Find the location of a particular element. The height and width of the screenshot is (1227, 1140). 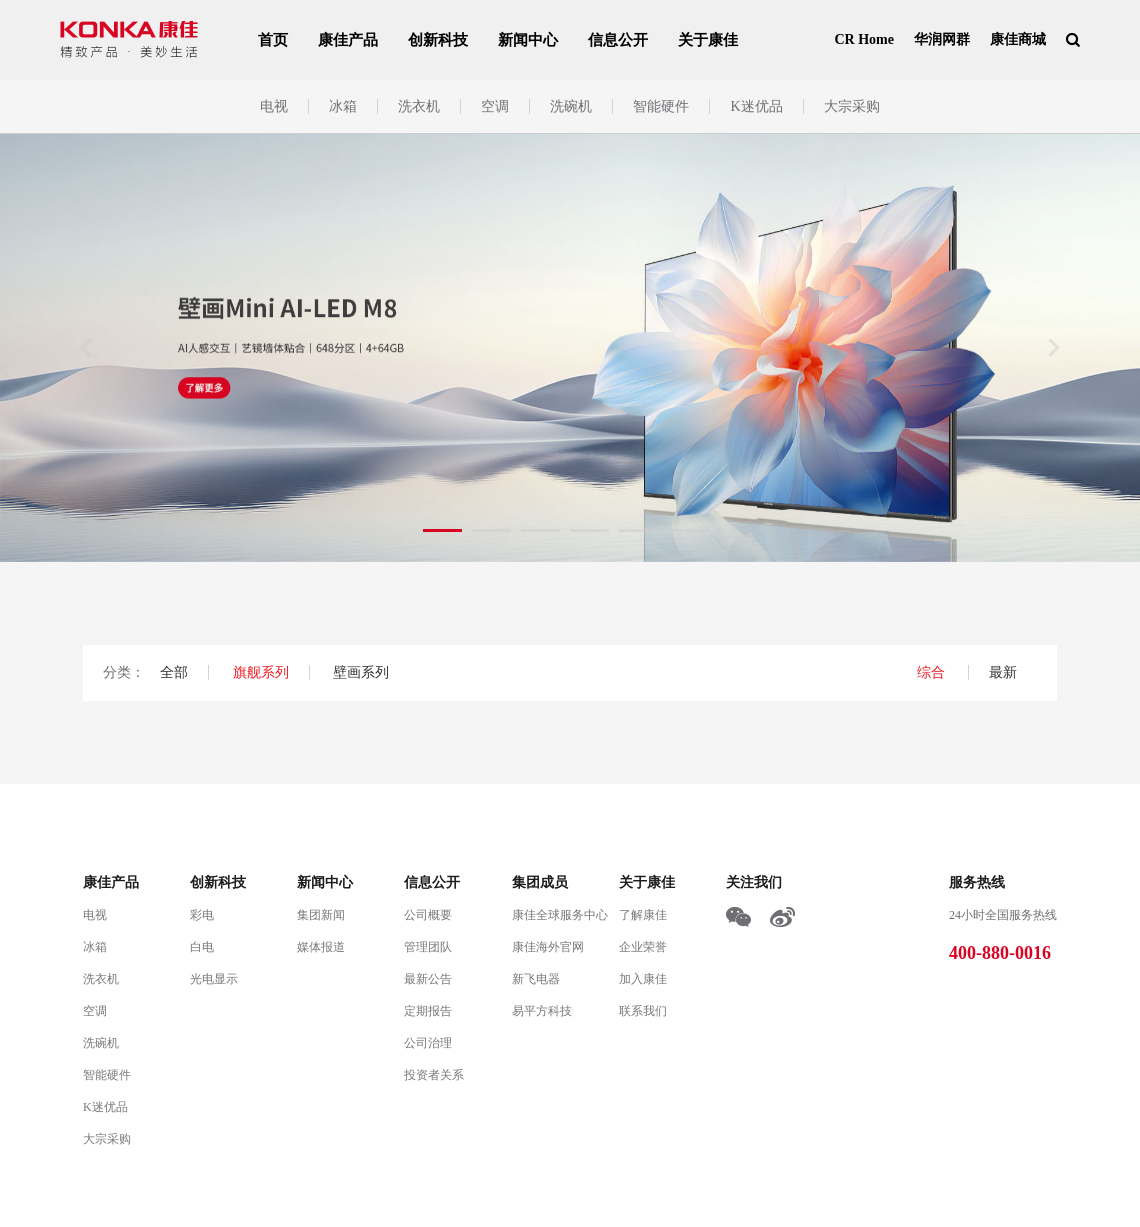

首页 is located at coordinates (273, 40).